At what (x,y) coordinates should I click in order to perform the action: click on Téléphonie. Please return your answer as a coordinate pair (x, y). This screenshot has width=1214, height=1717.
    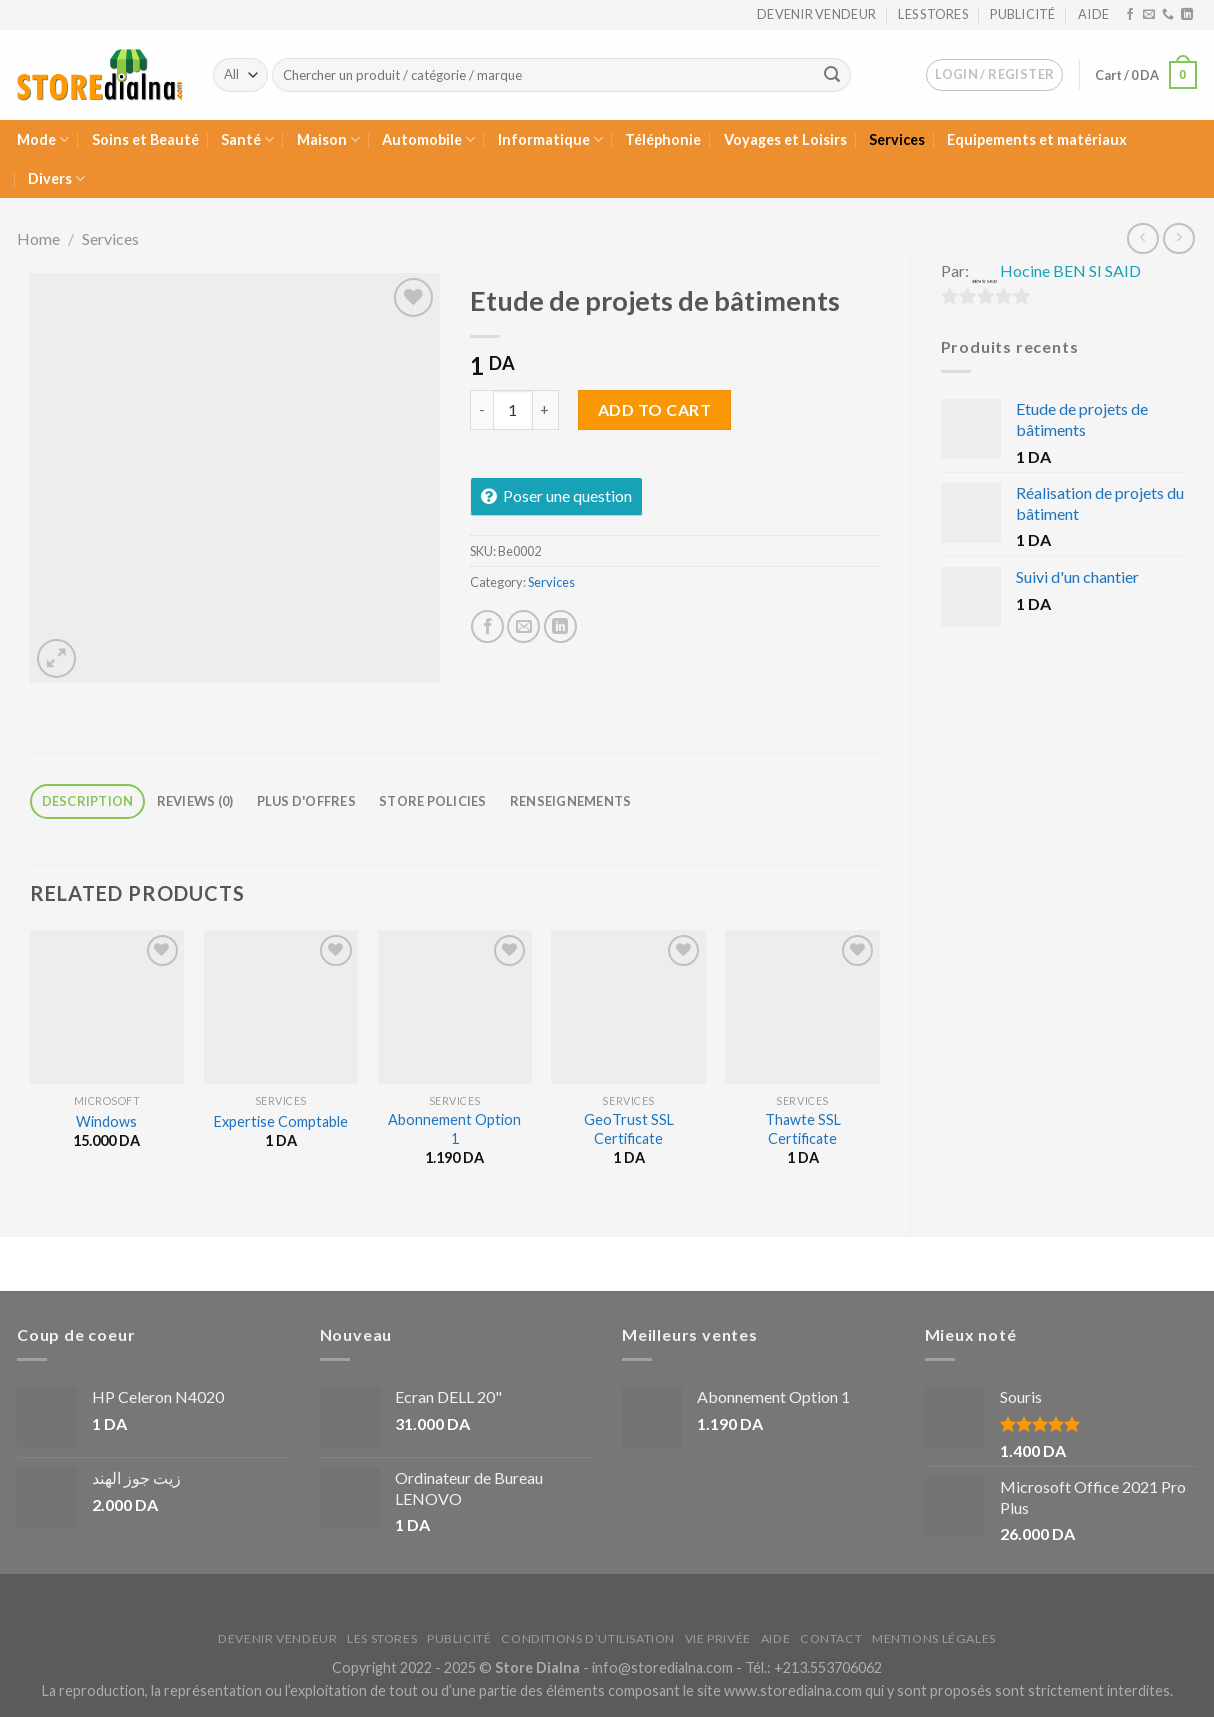
    Looking at the image, I should click on (663, 139).